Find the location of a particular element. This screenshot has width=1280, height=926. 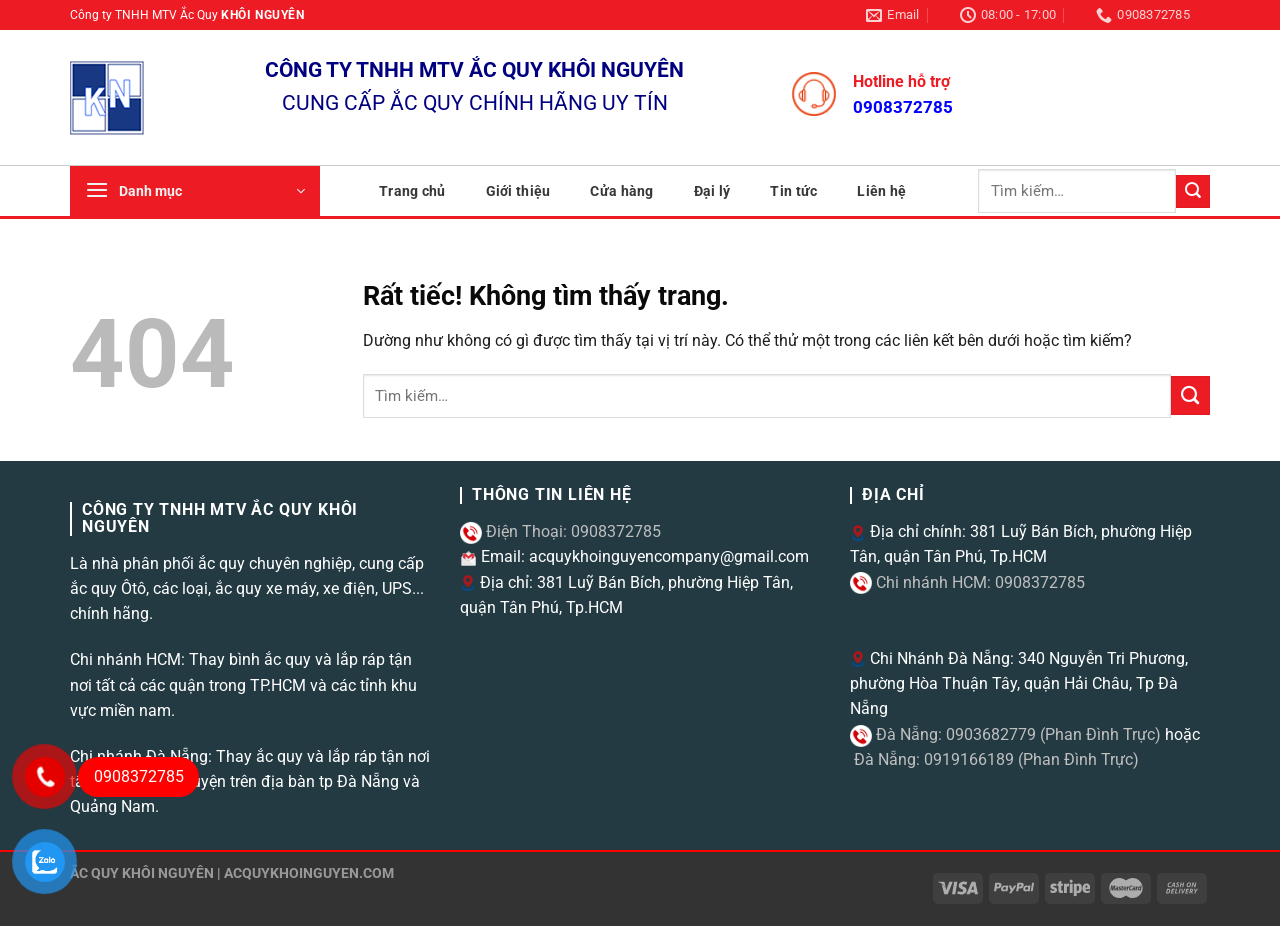

Đại lý is located at coordinates (712, 191).